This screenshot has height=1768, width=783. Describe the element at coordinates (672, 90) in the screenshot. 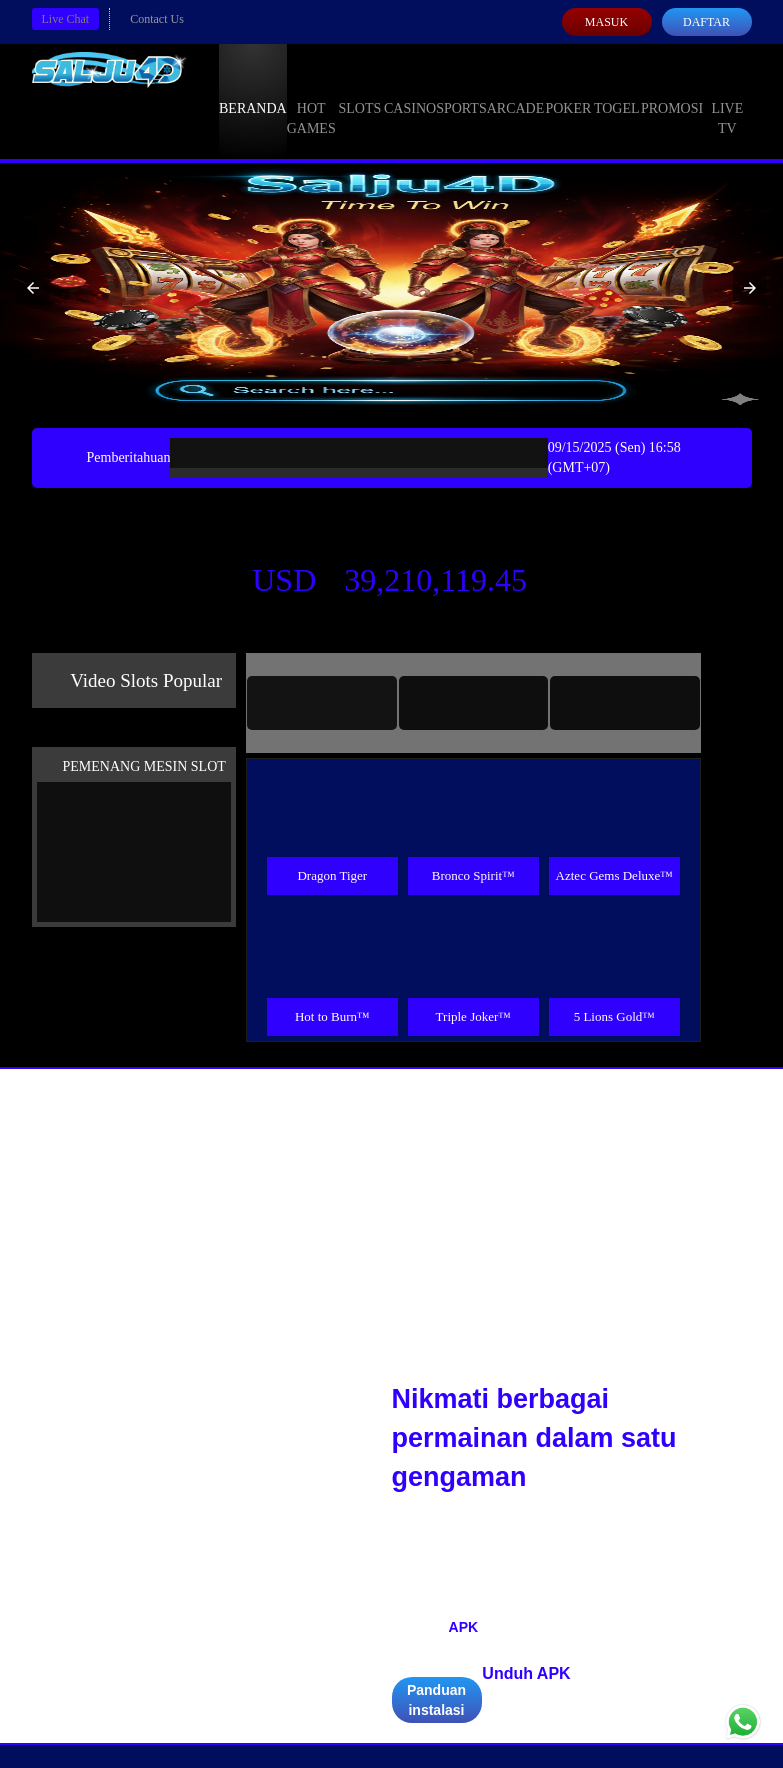

I see `Promosi` at that location.